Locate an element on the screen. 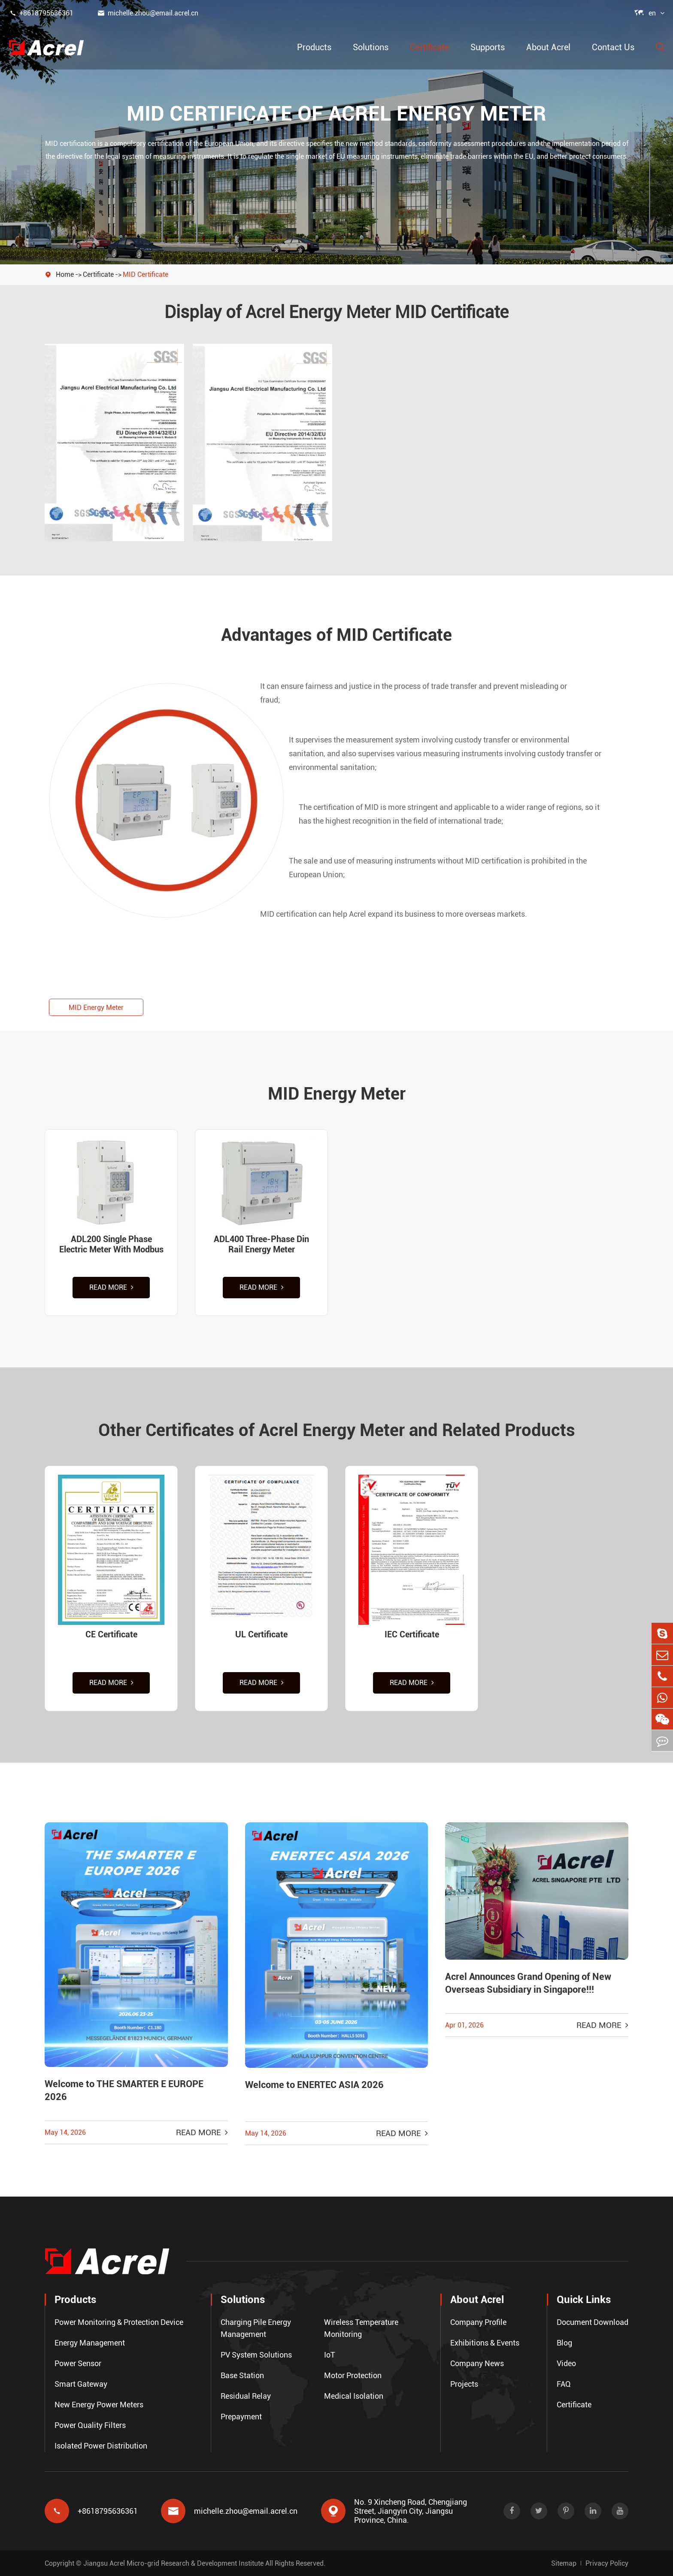  Jiangsu Acrel Micro-grid Research & Development Institute is located at coordinates (173, 2563).